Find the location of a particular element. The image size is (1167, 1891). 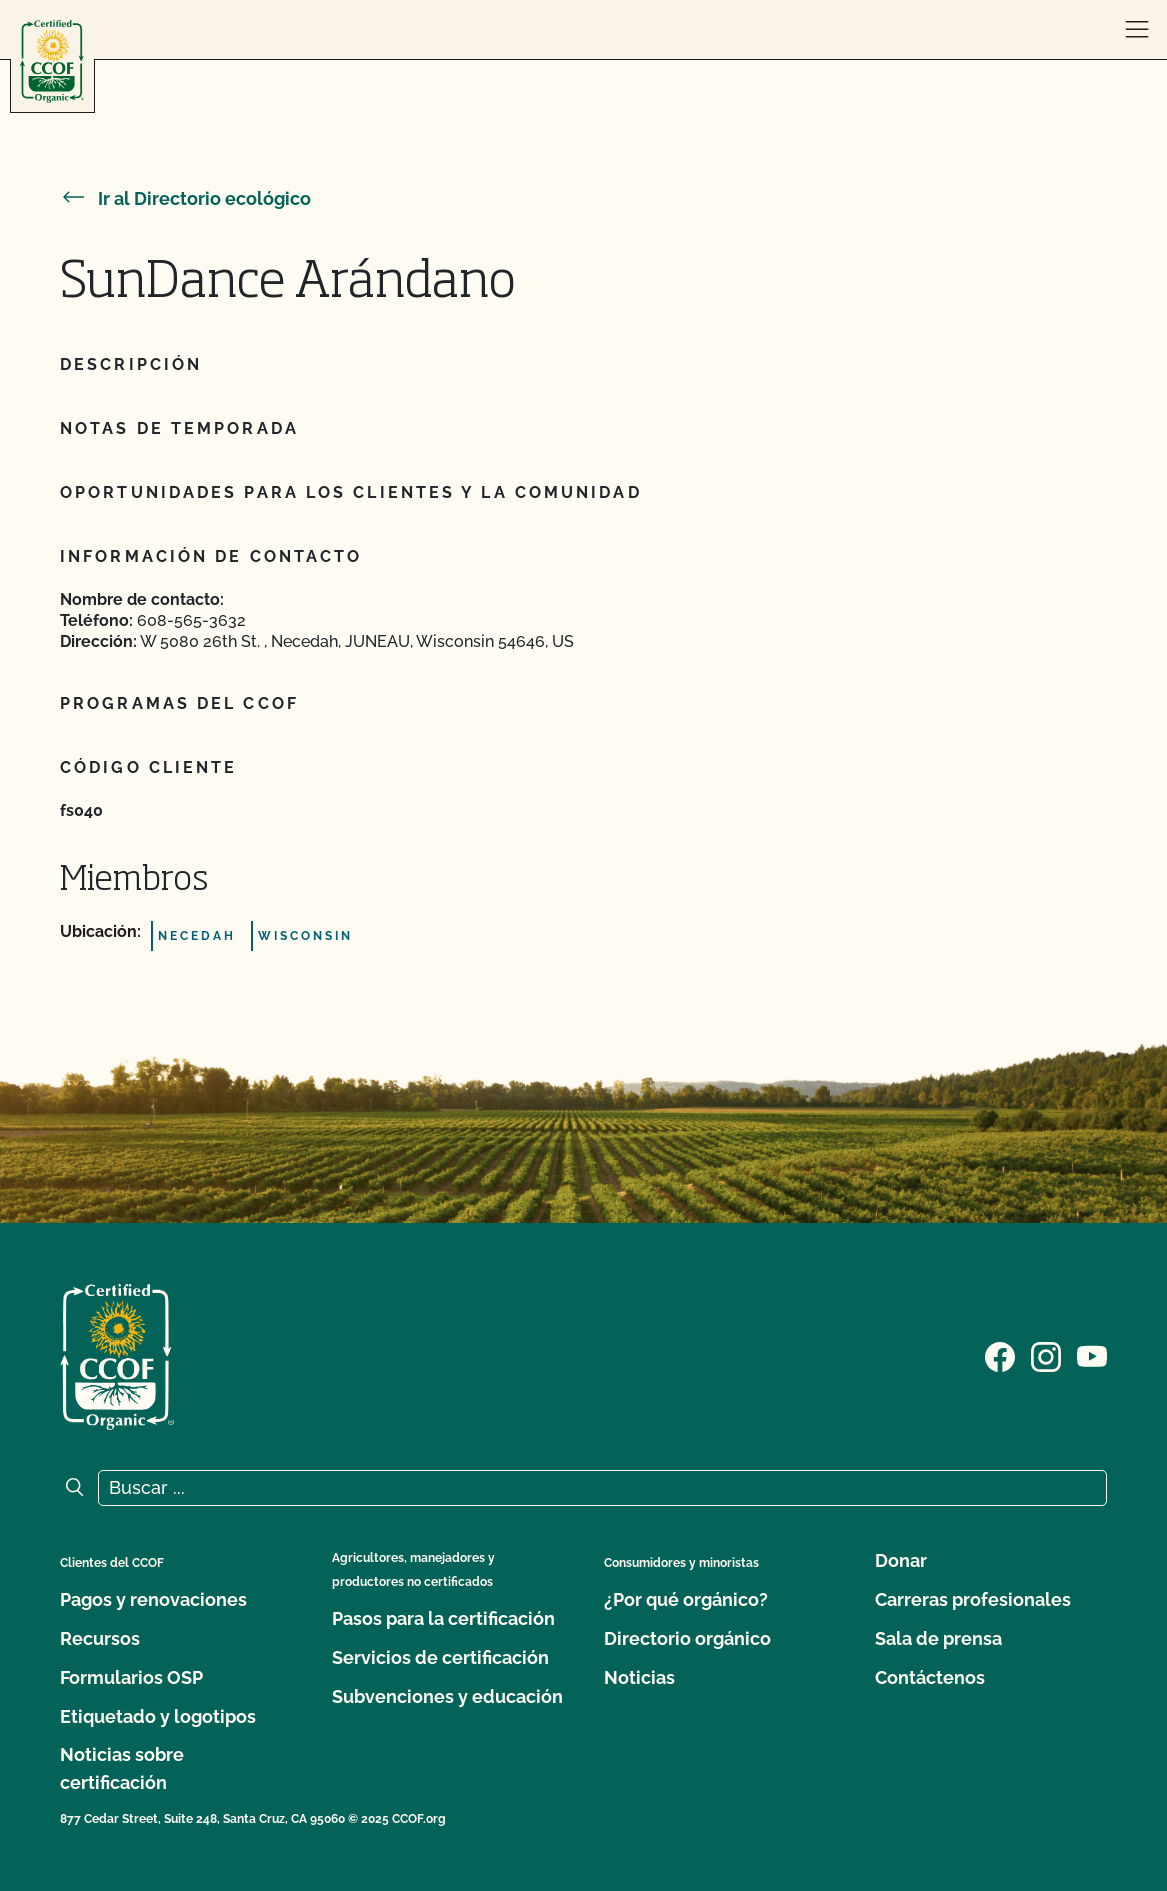

[Visite nuestra página en YouTube] is located at coordinates (1092, 1355).